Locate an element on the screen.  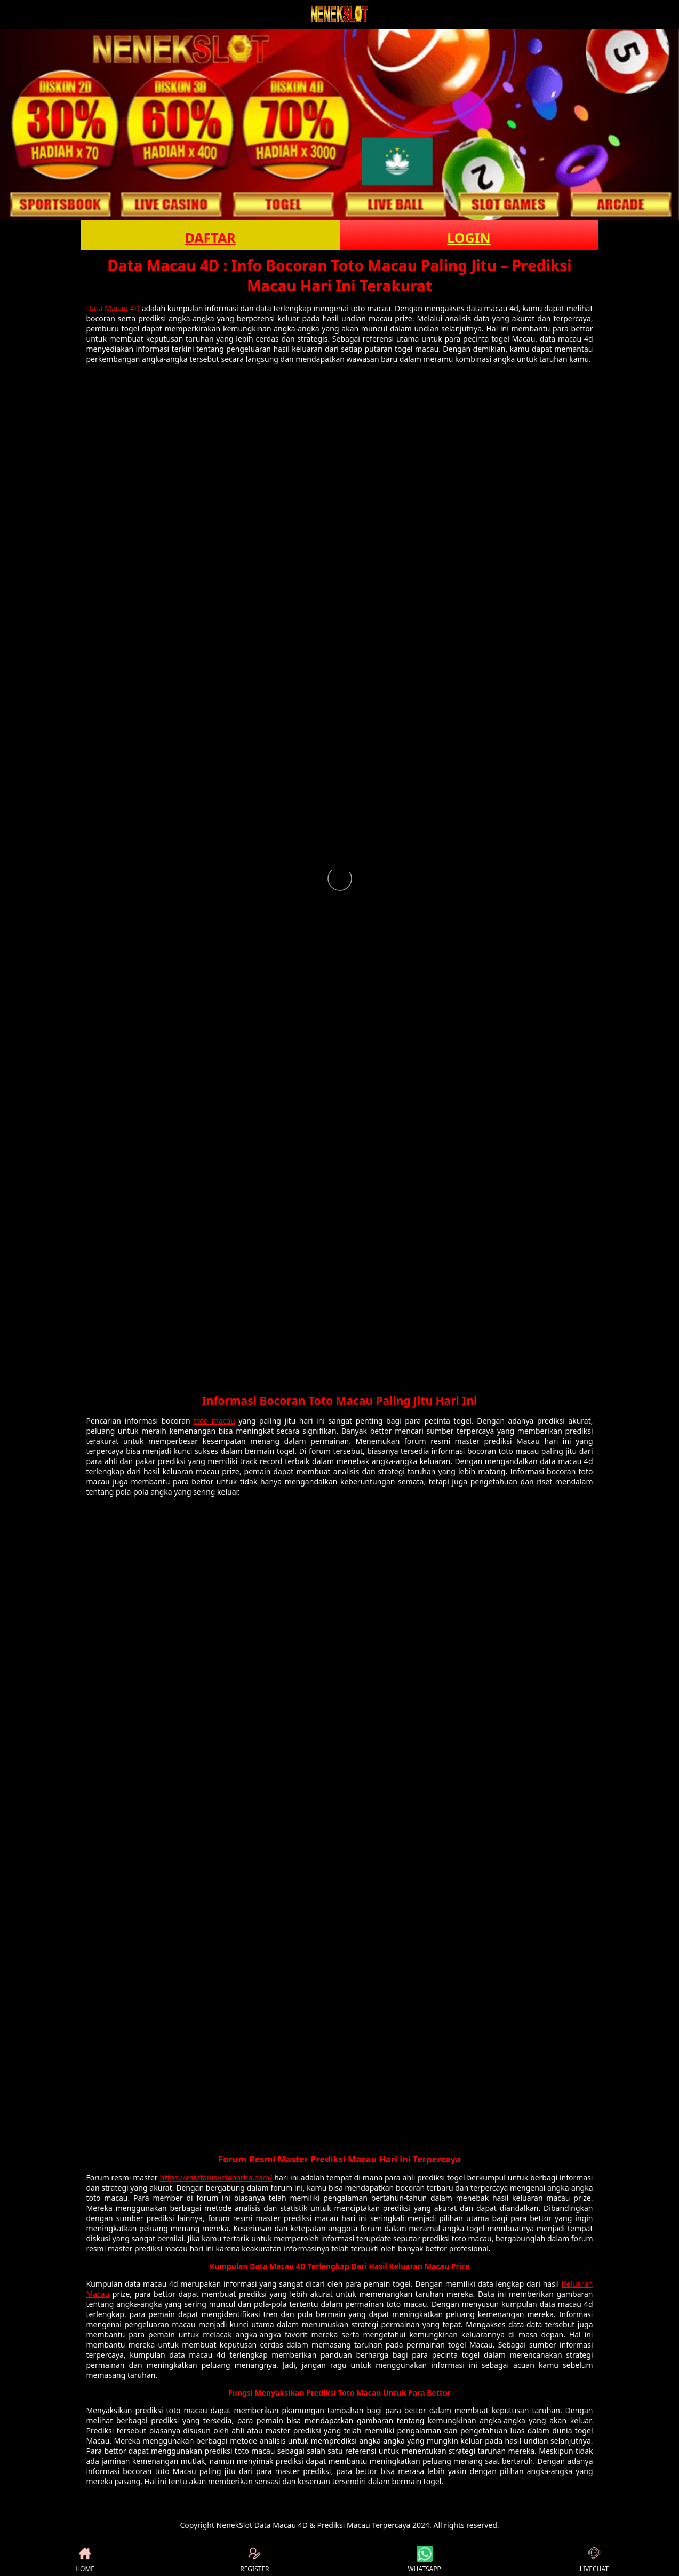
DAFTAR is located at coordinates (210, 237).